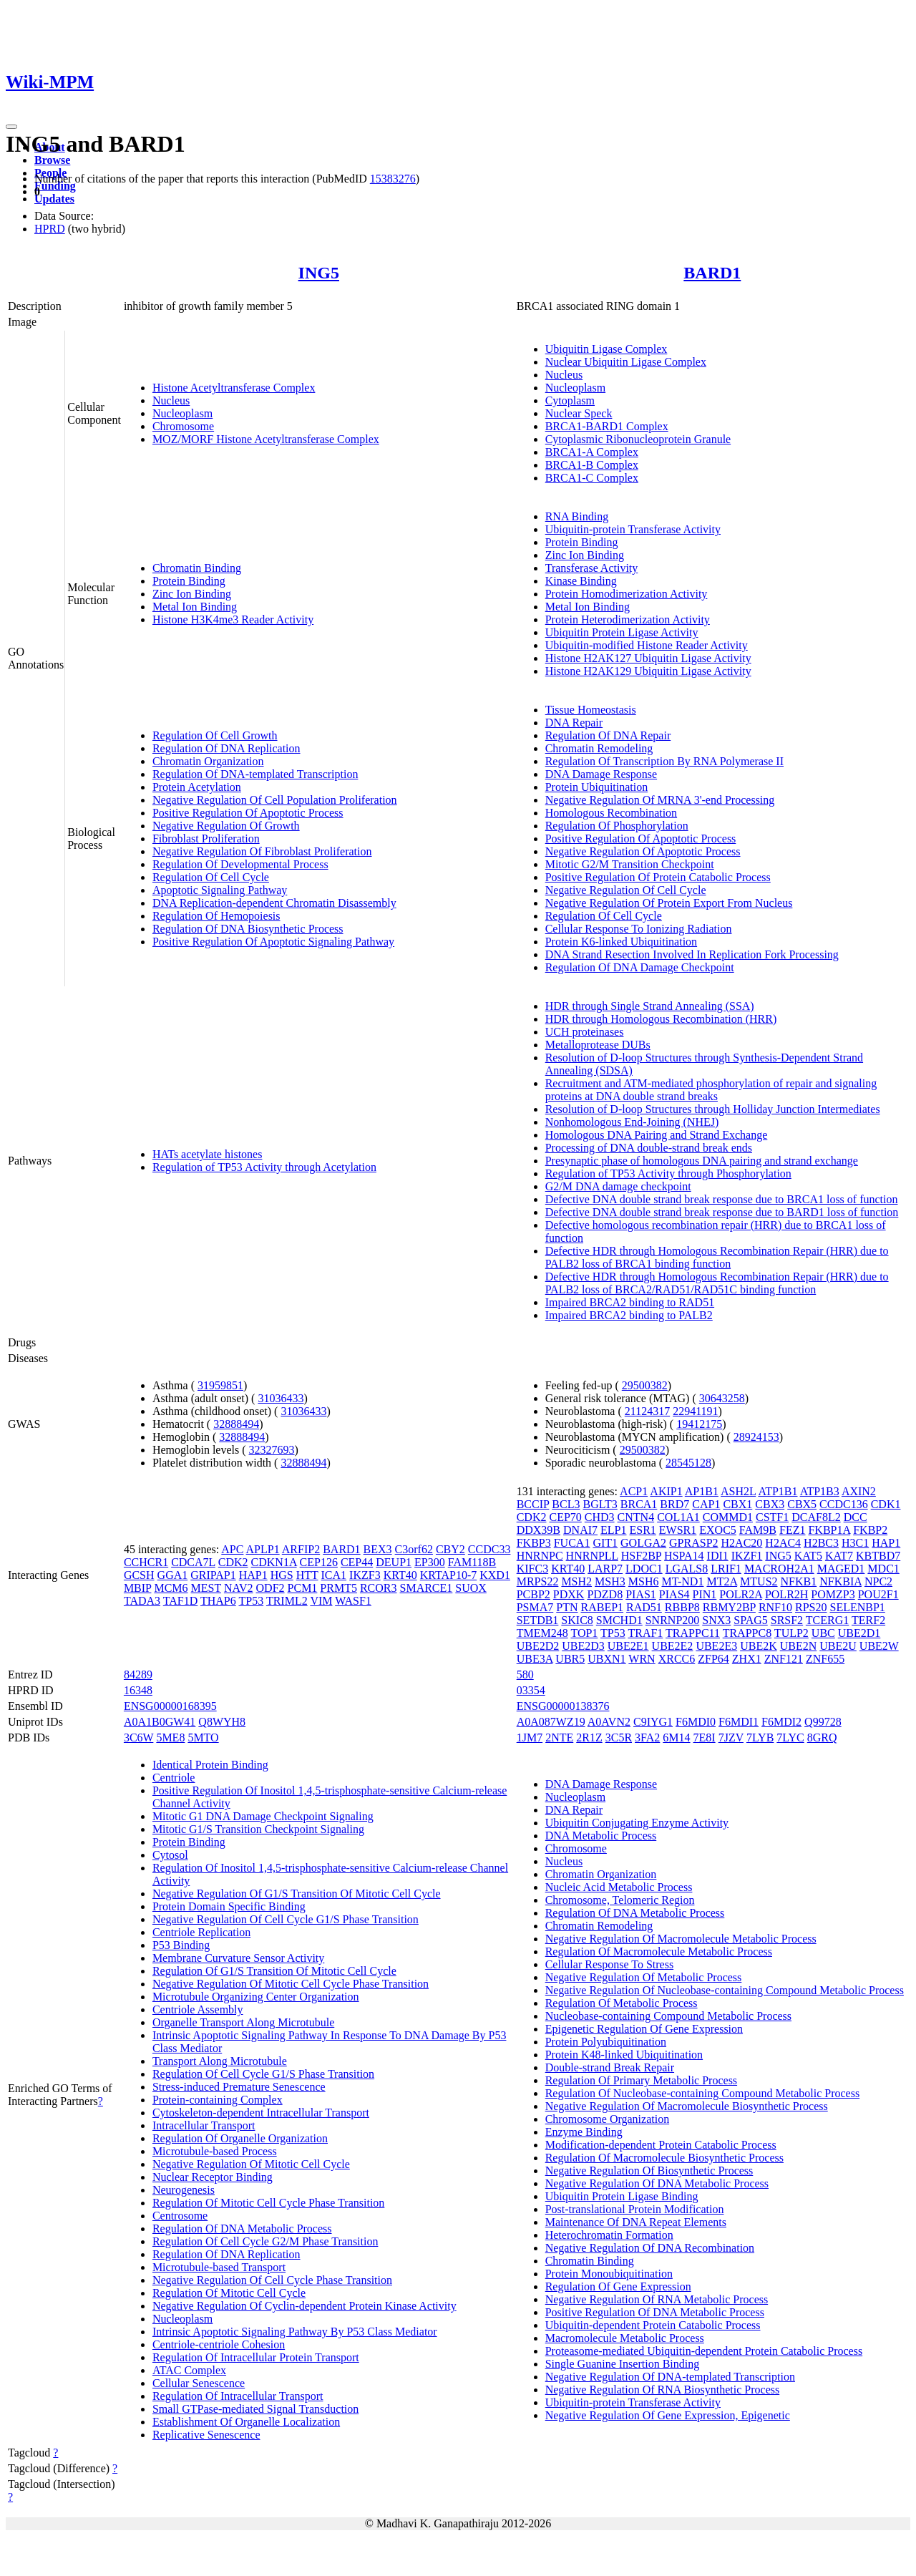  Describe the element at coordinates (640, 1594) in the screenshot. I see `PIAS1` at that location.